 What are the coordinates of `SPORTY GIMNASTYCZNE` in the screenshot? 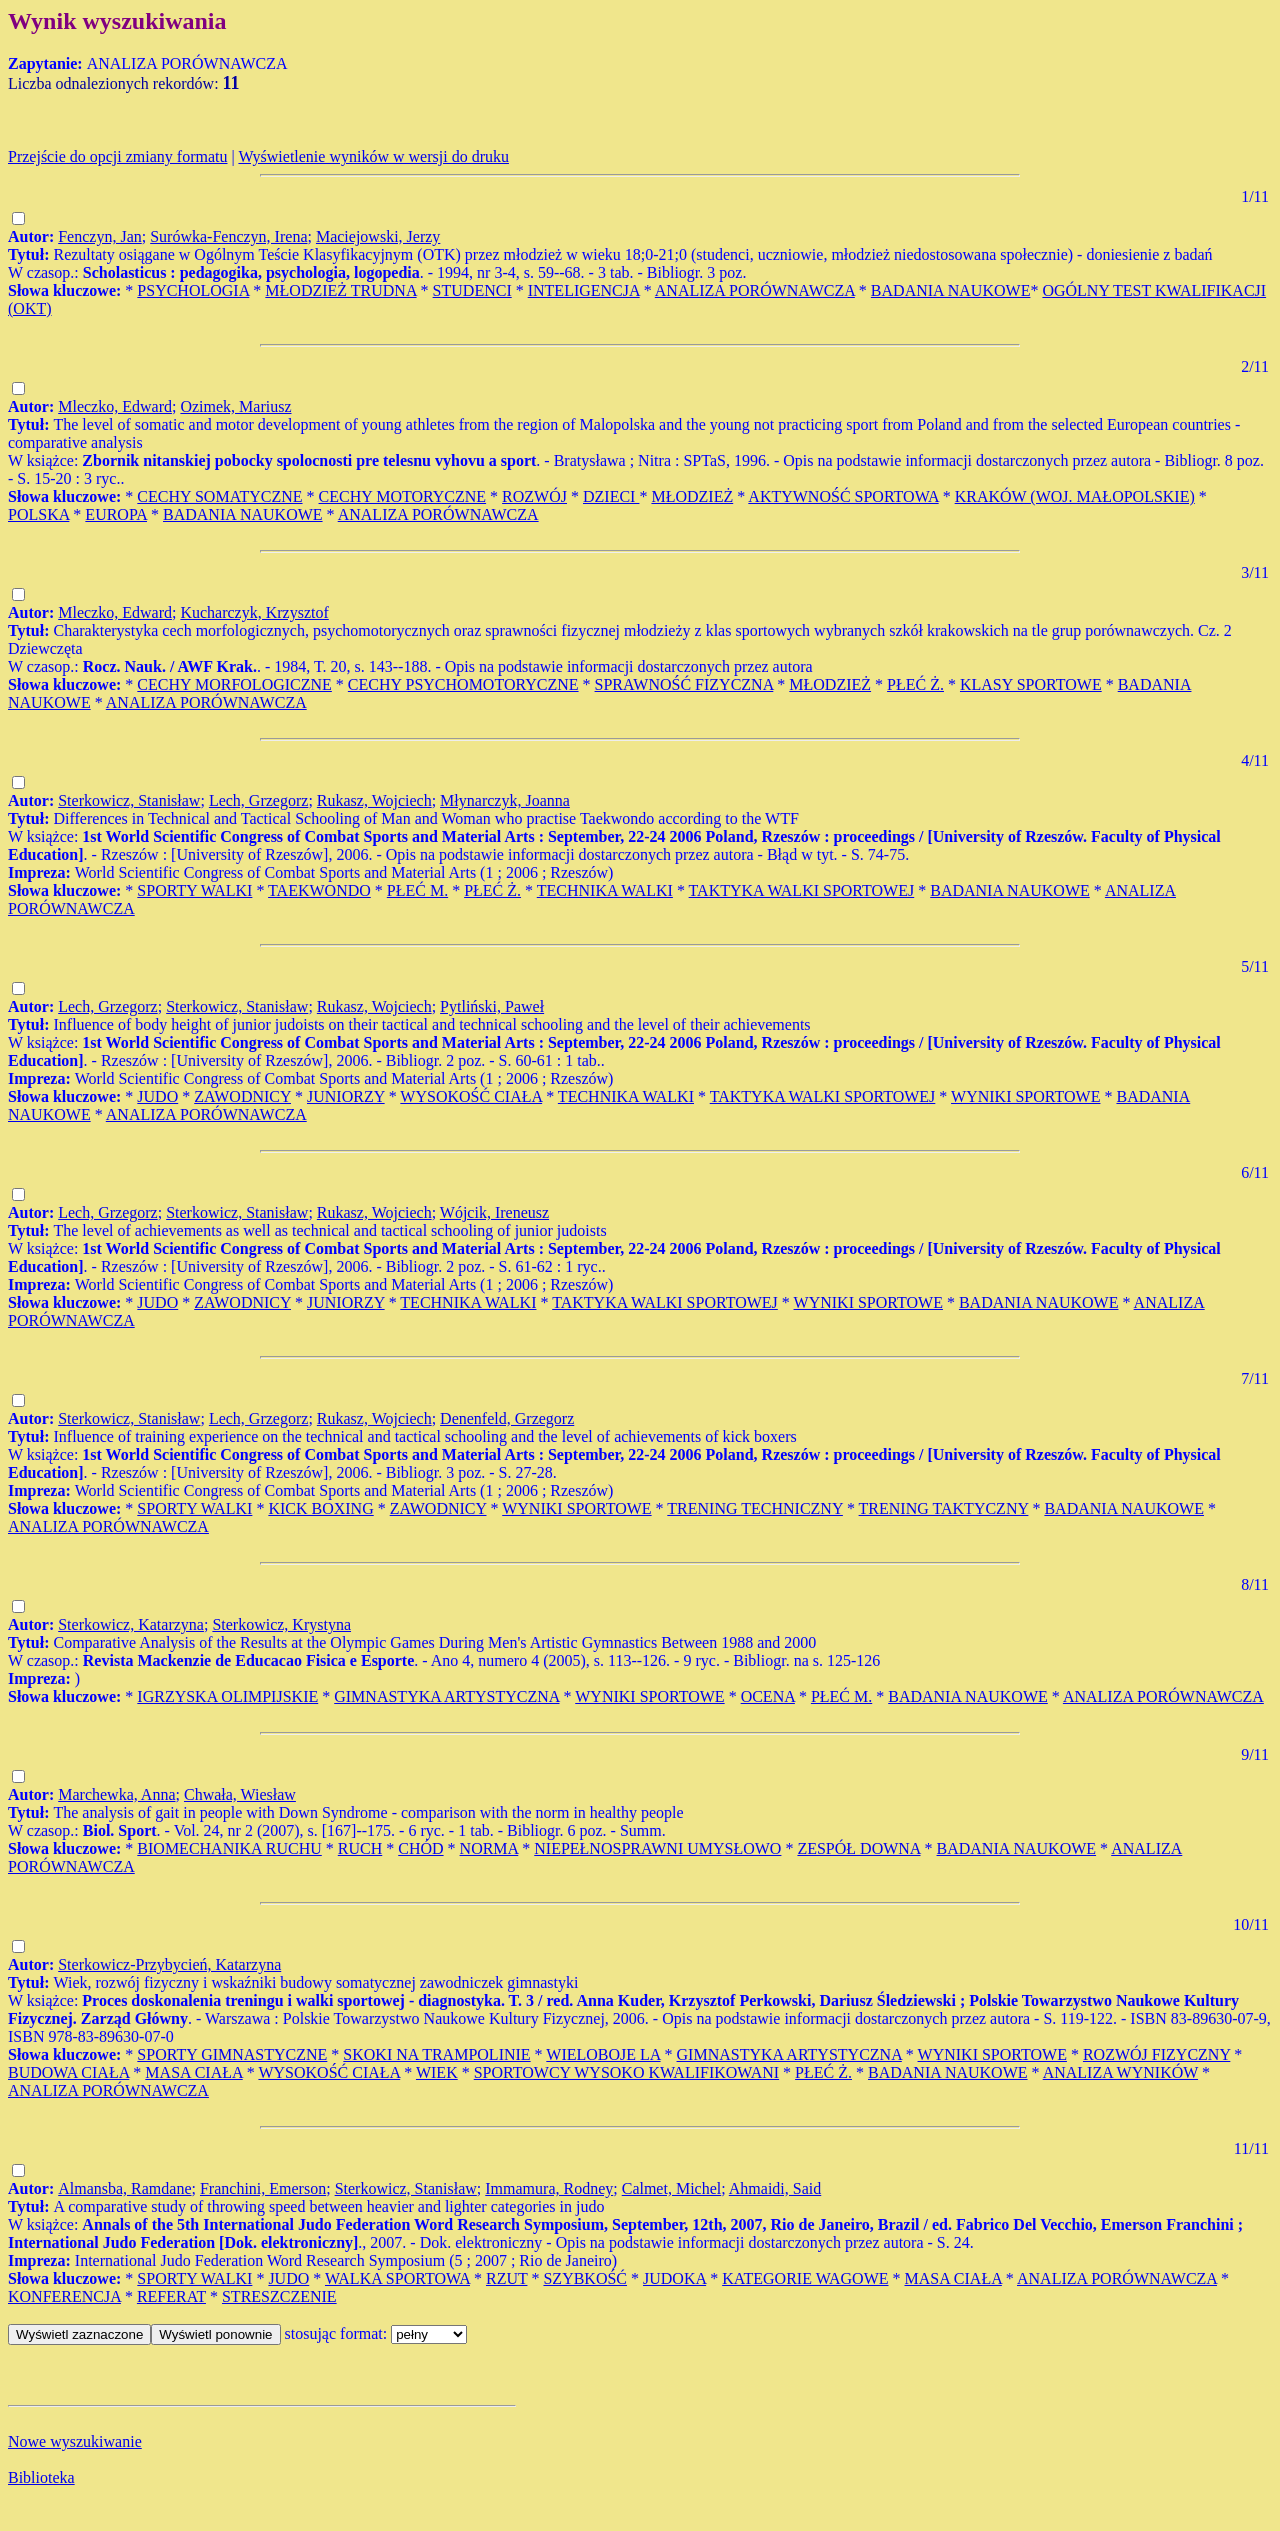 It's located at (232, 2054).